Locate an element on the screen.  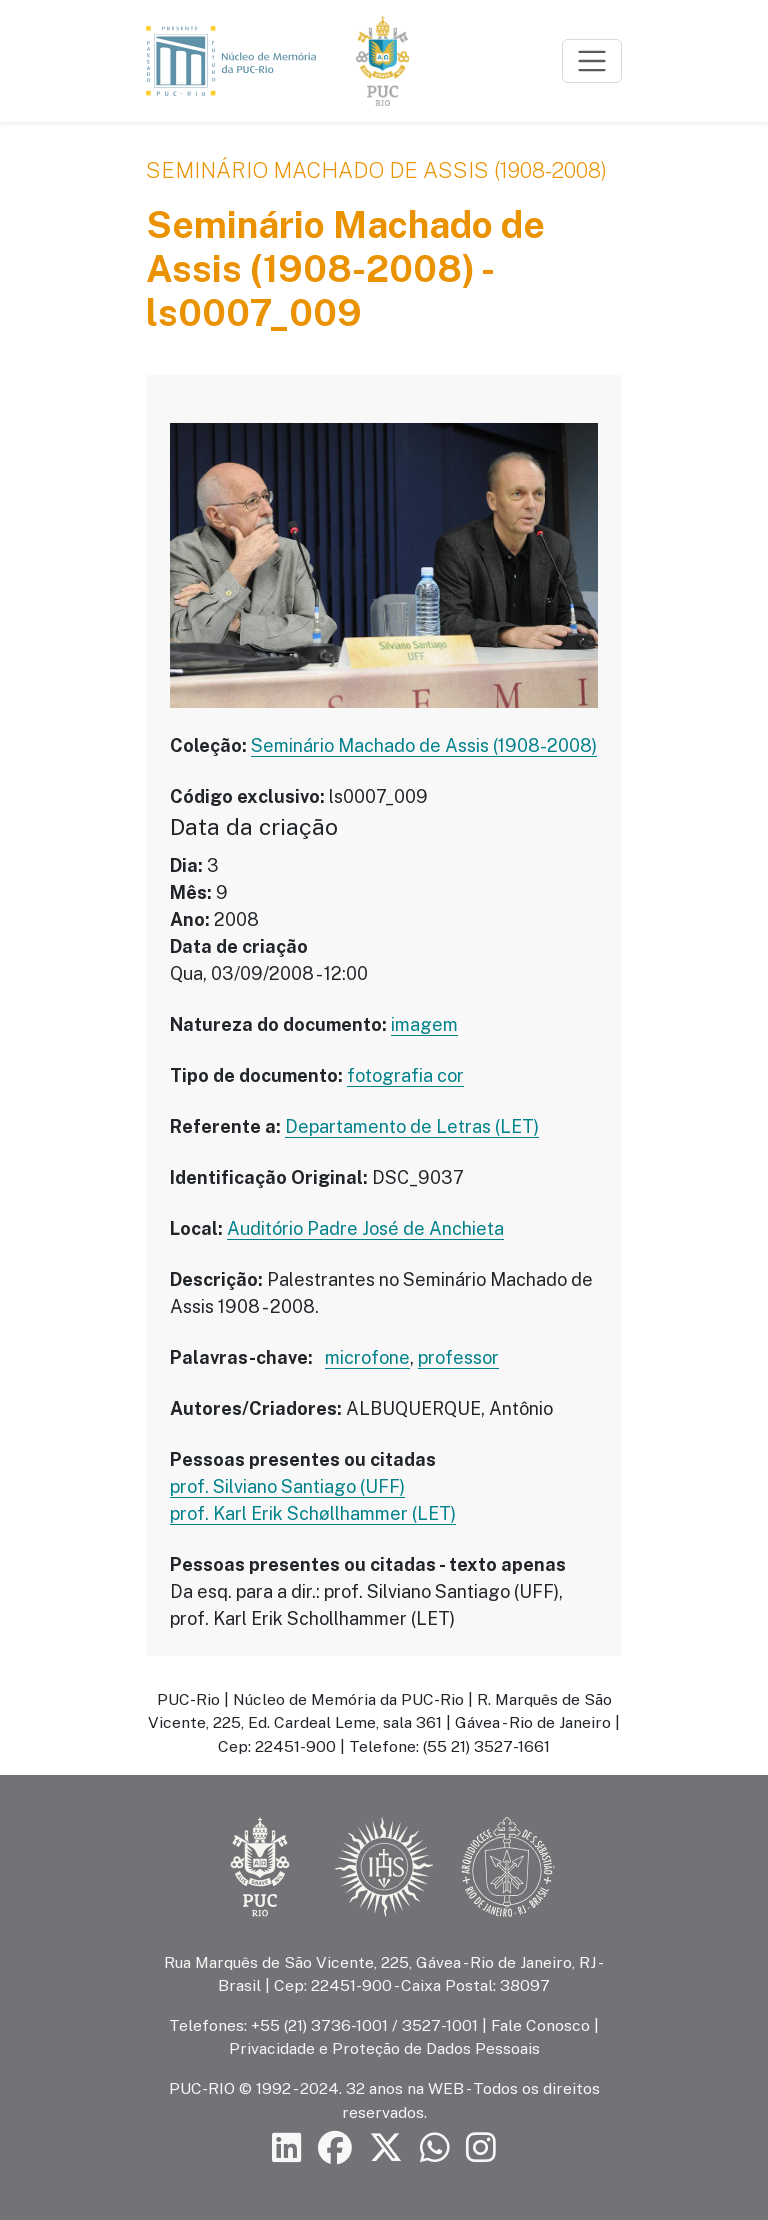
professor is located at coordinates (458, 1357).